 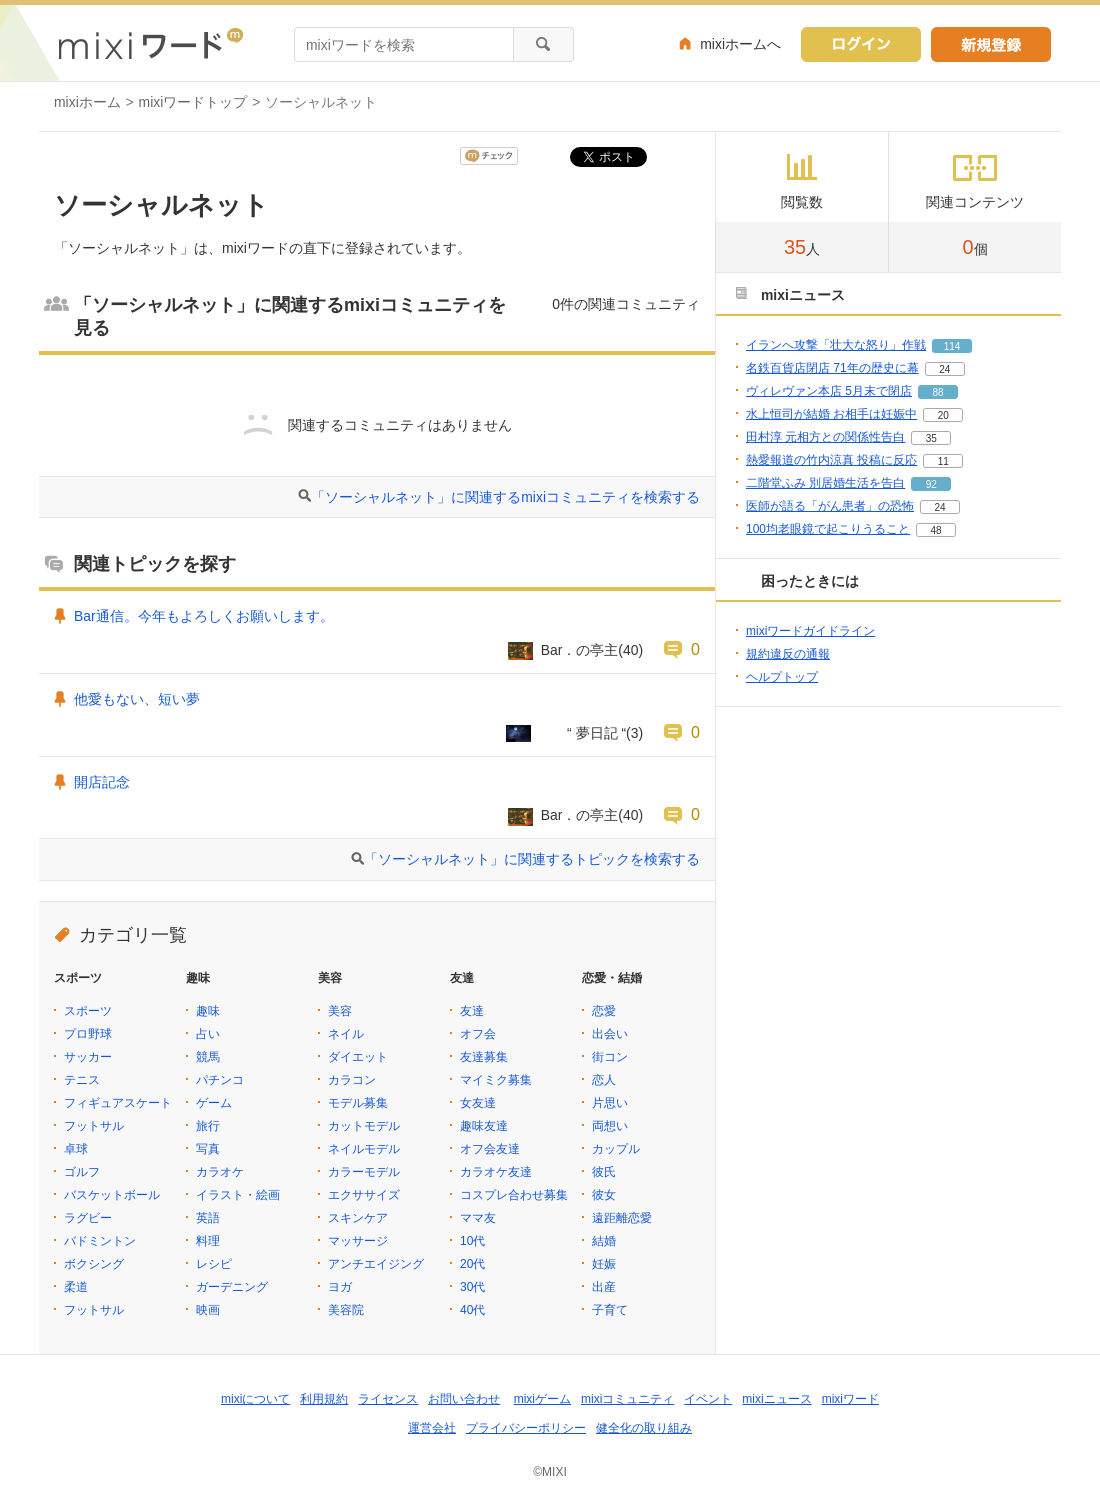 What do you see at coordinates (610, 1057) in the screenshot?
I see `街コン` at bounding box center [610, 1057].